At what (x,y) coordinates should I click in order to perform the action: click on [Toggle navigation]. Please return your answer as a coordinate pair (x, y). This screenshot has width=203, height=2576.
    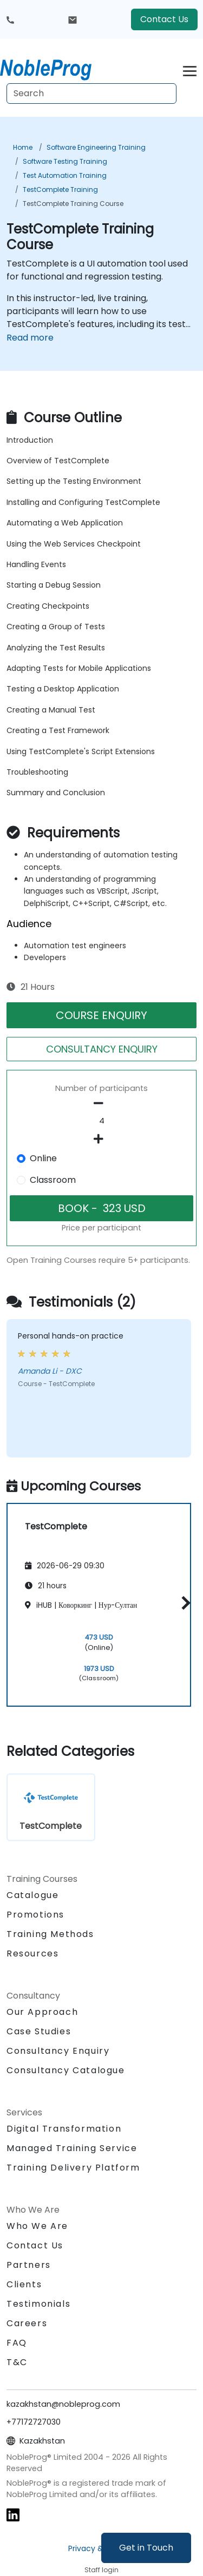
    Looking at the image, I should click on (189, 69).